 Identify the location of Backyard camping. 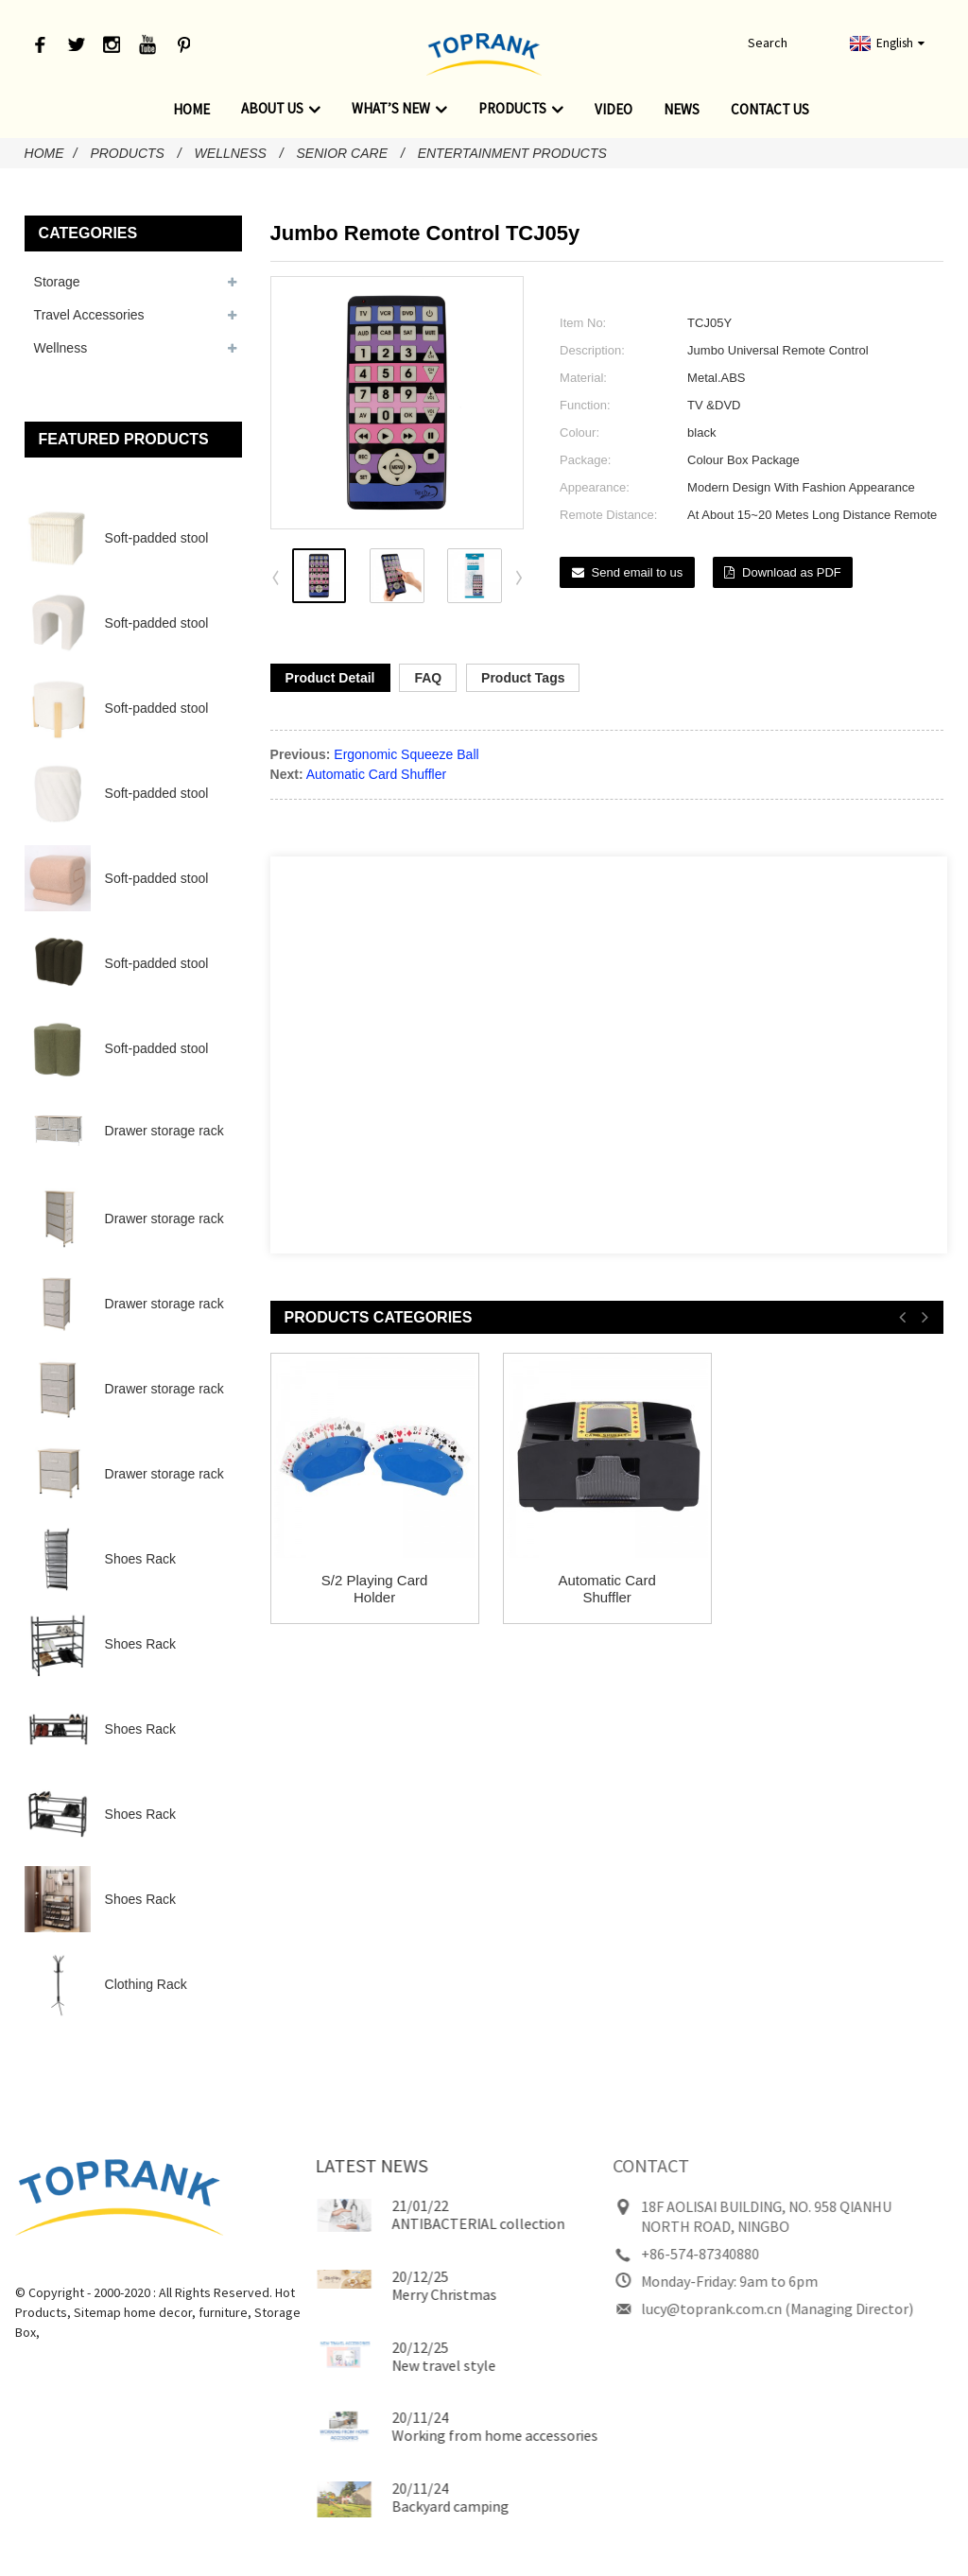
(407, 2506).